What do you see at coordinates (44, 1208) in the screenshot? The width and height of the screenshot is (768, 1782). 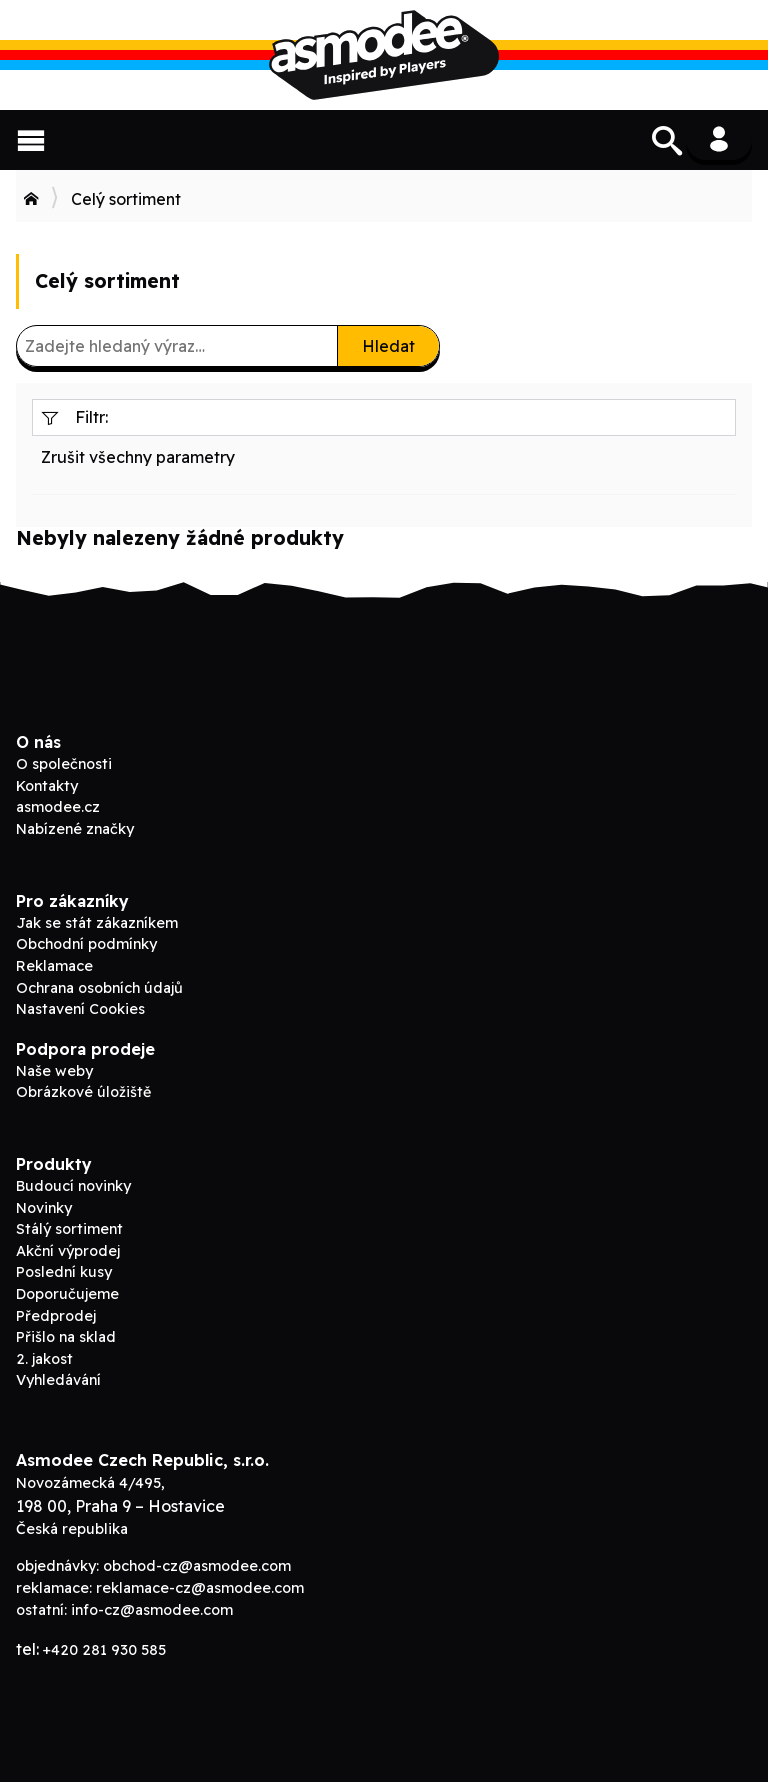 I see `Novinky` at bounding box center [44, 1208].